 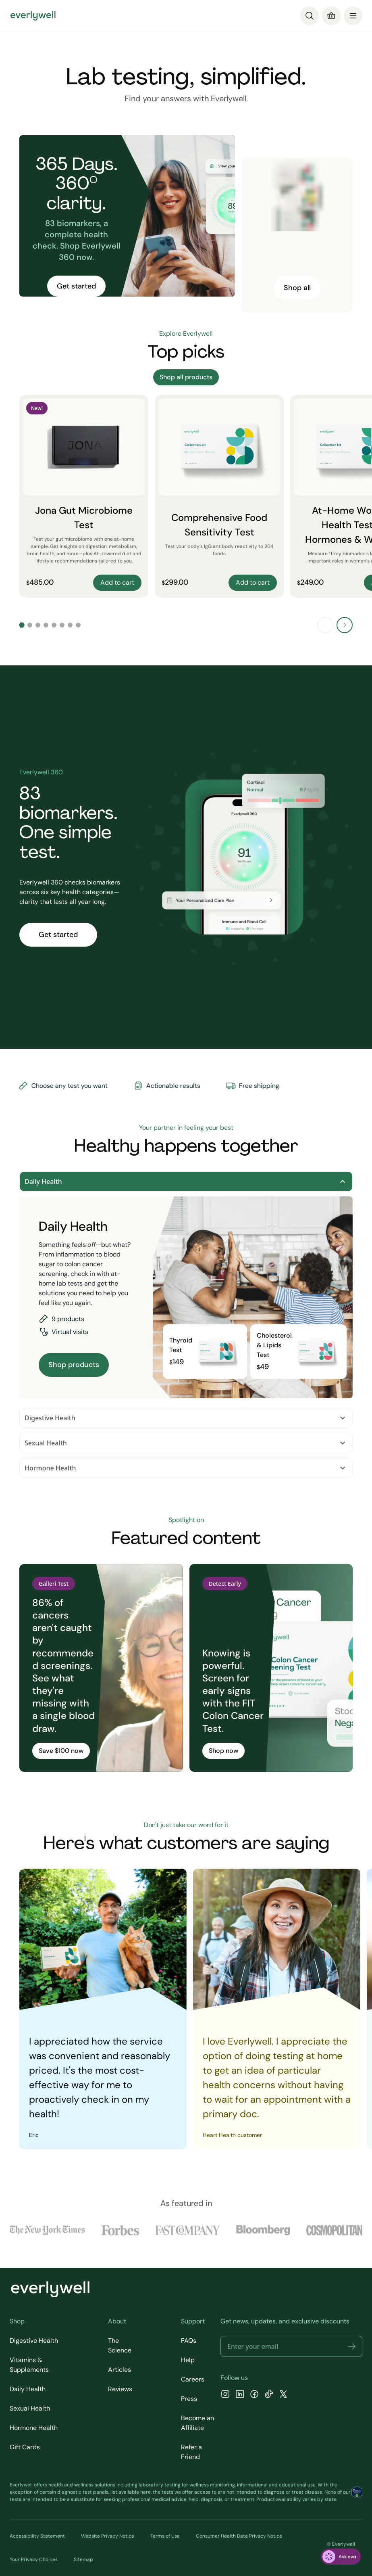 I want to click on Website Privacy Notice, so click(x=107, y=2536).